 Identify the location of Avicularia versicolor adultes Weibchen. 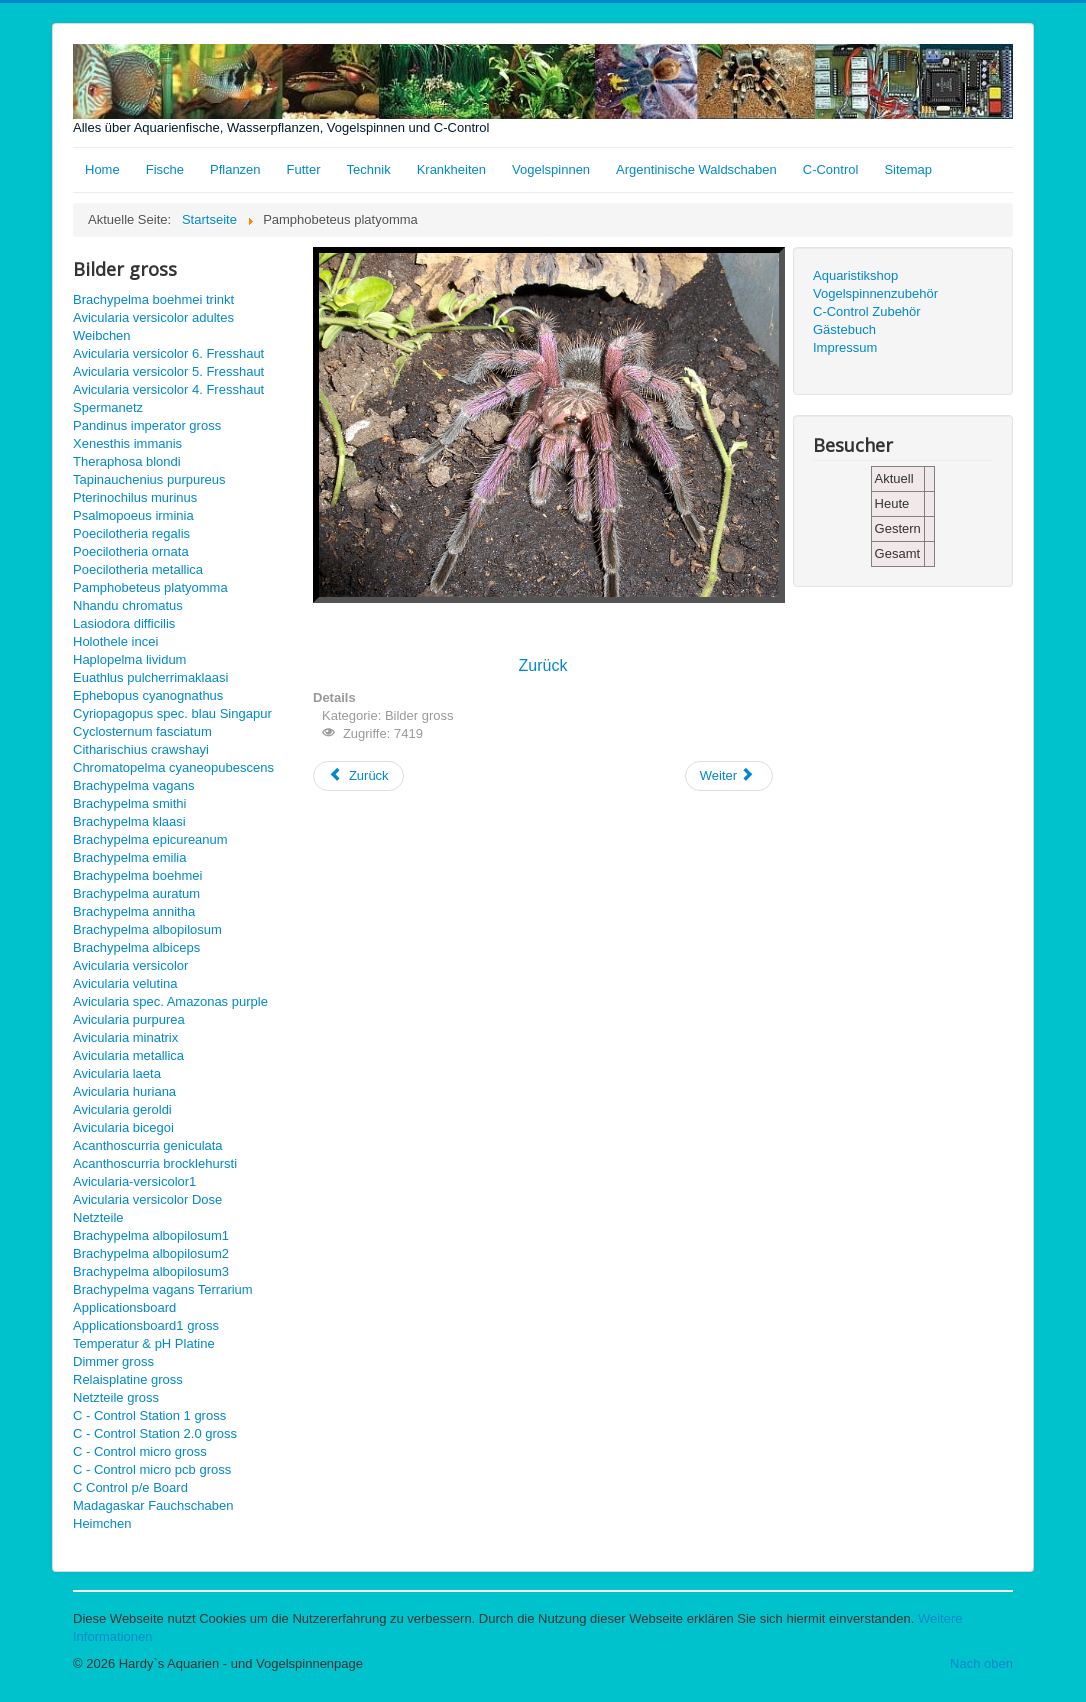
(153, 326).